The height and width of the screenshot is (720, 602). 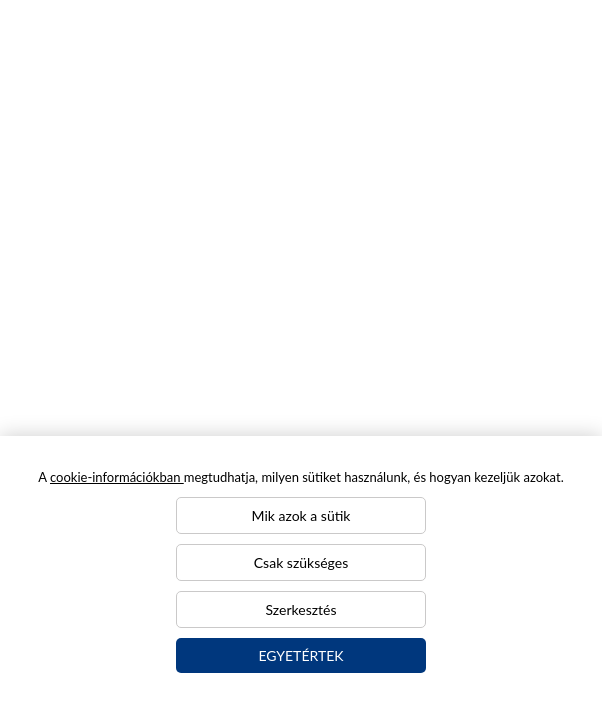 I want to click on Egyetértek, so click(x=300, y=655).